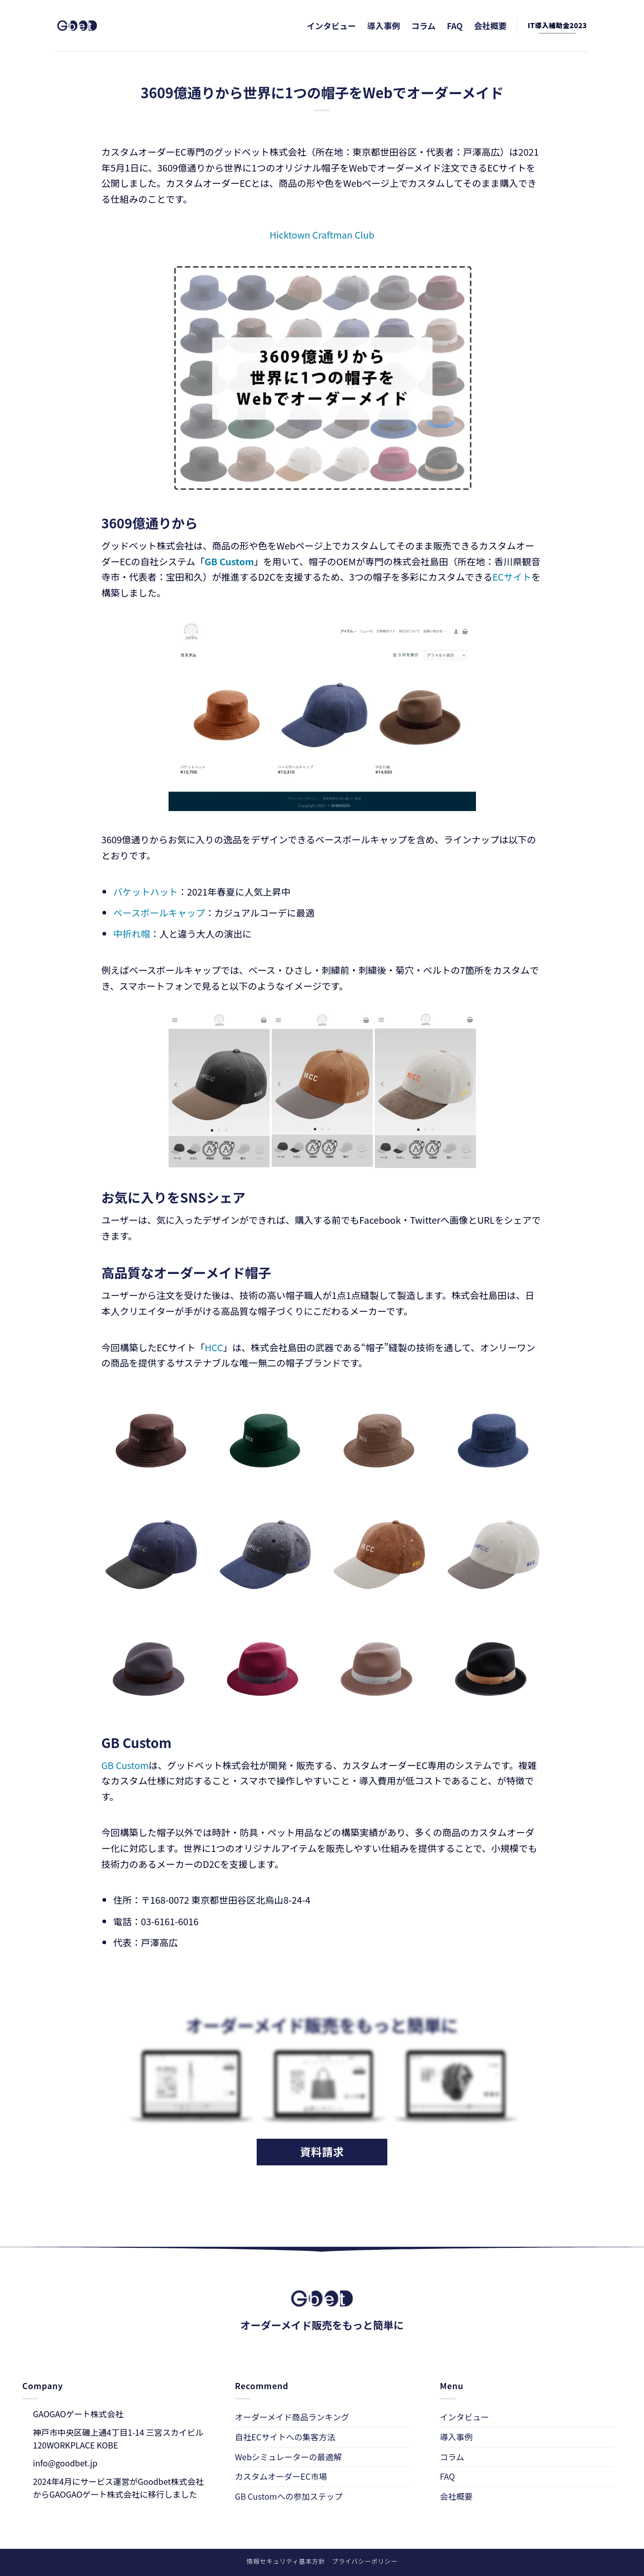  What do you see at coordinates (214, 1347) in the screenshot?
I see `HCC` at bounding box center [214, 1347].